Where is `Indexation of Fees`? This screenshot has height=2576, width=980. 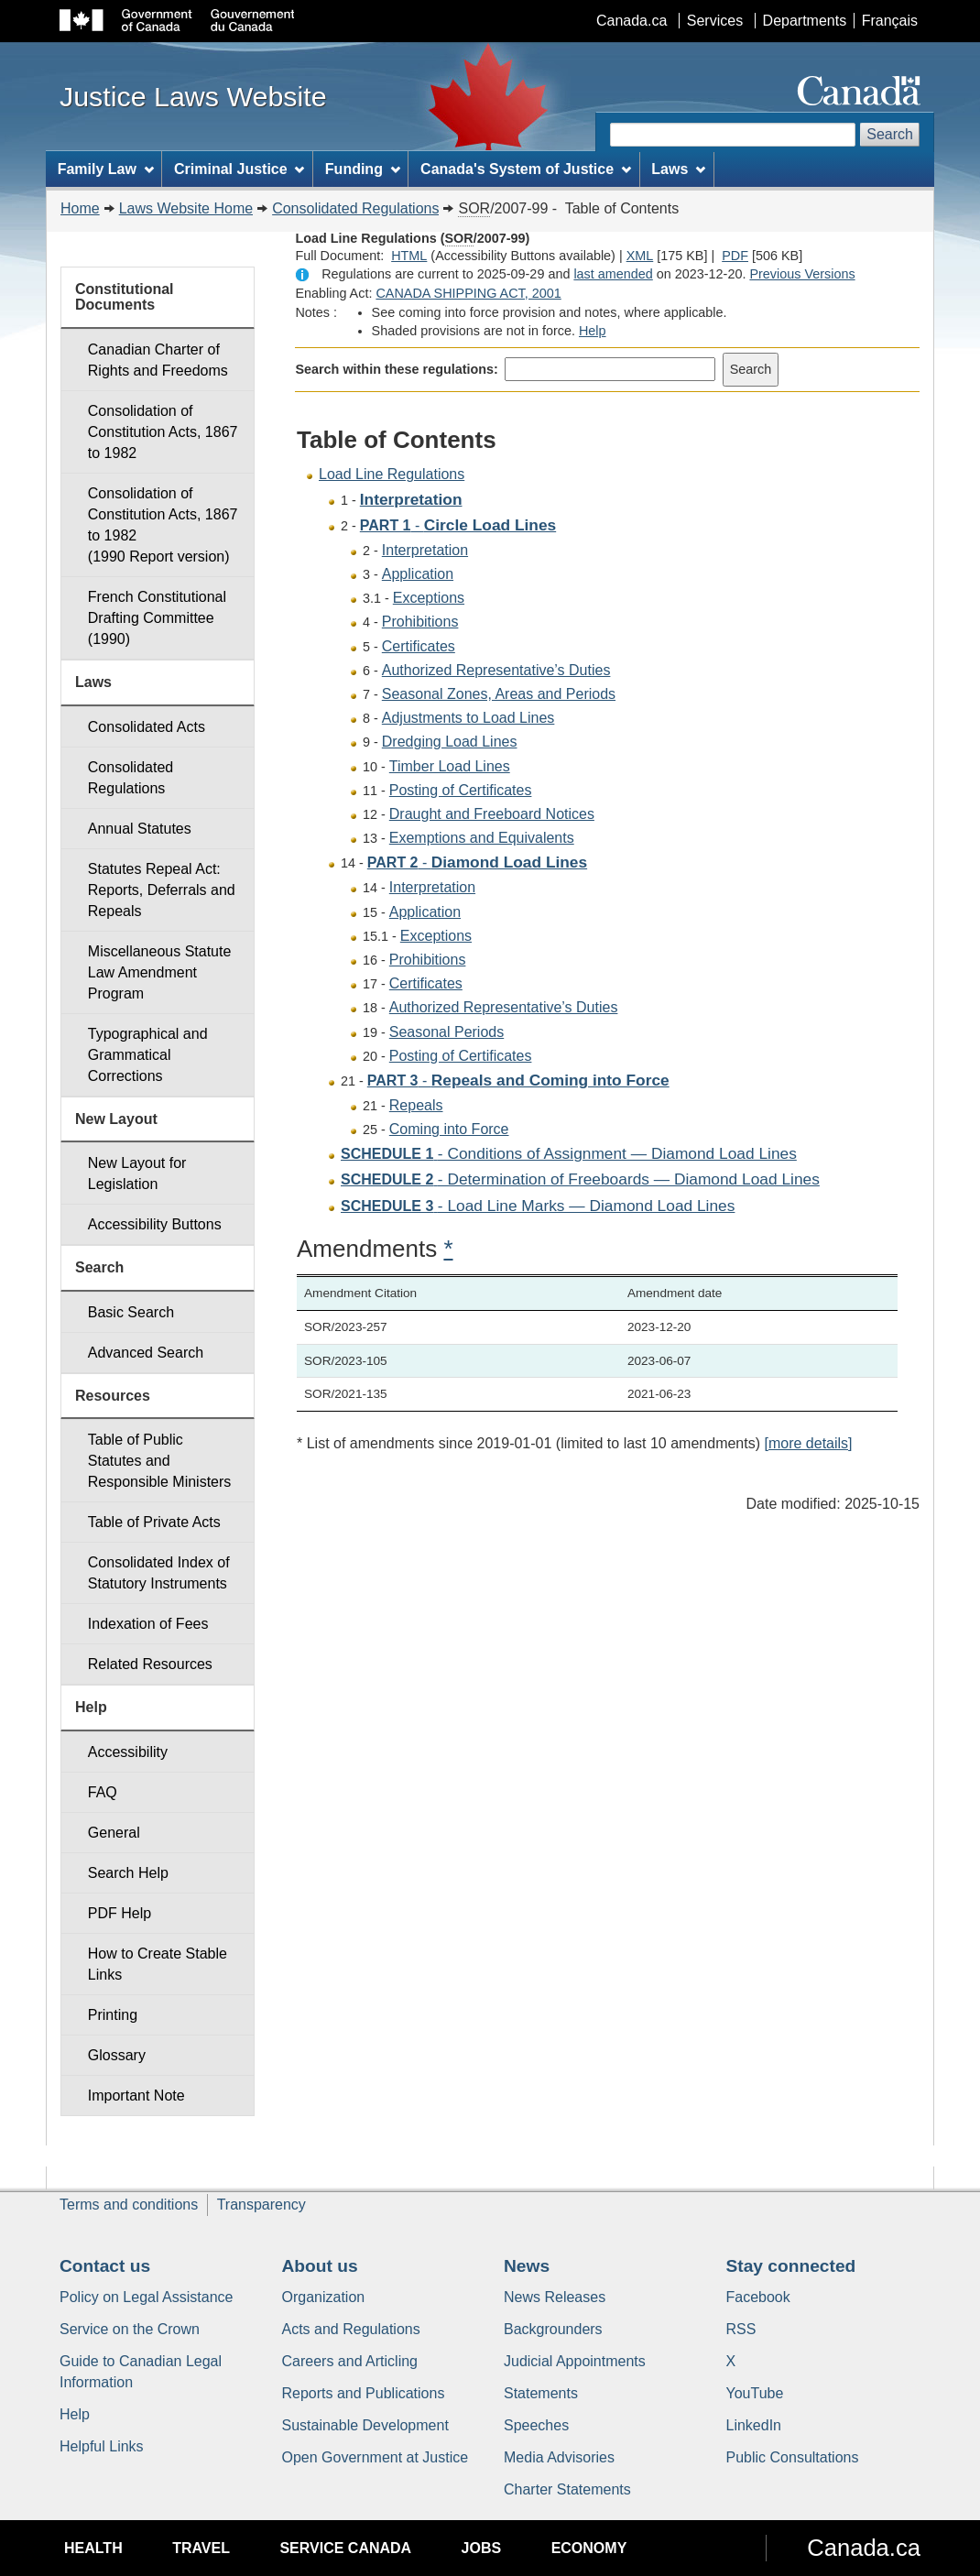
Indexation of Fees is located at coordinates (148, 1624).